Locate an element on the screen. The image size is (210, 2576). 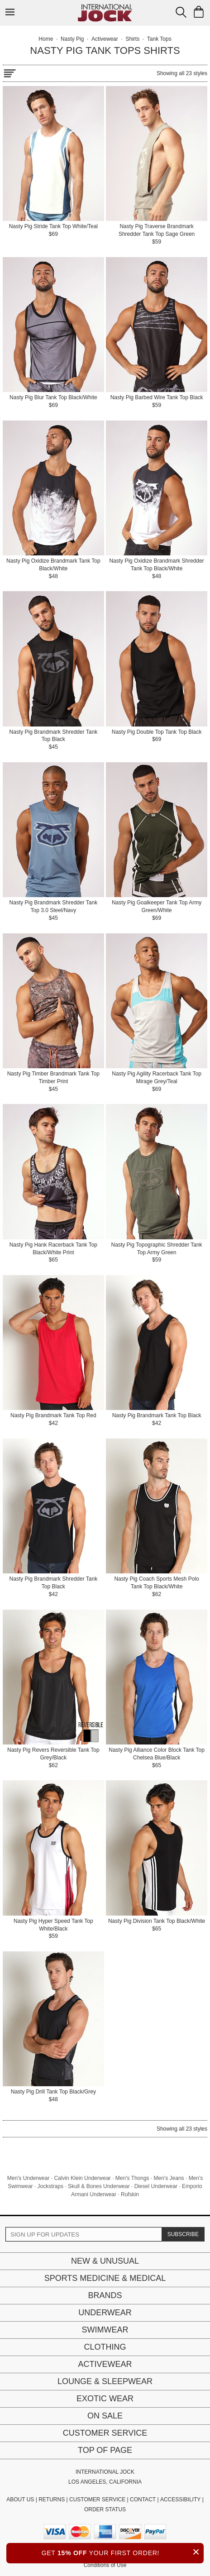
Home is located at coordinates (45, 39).